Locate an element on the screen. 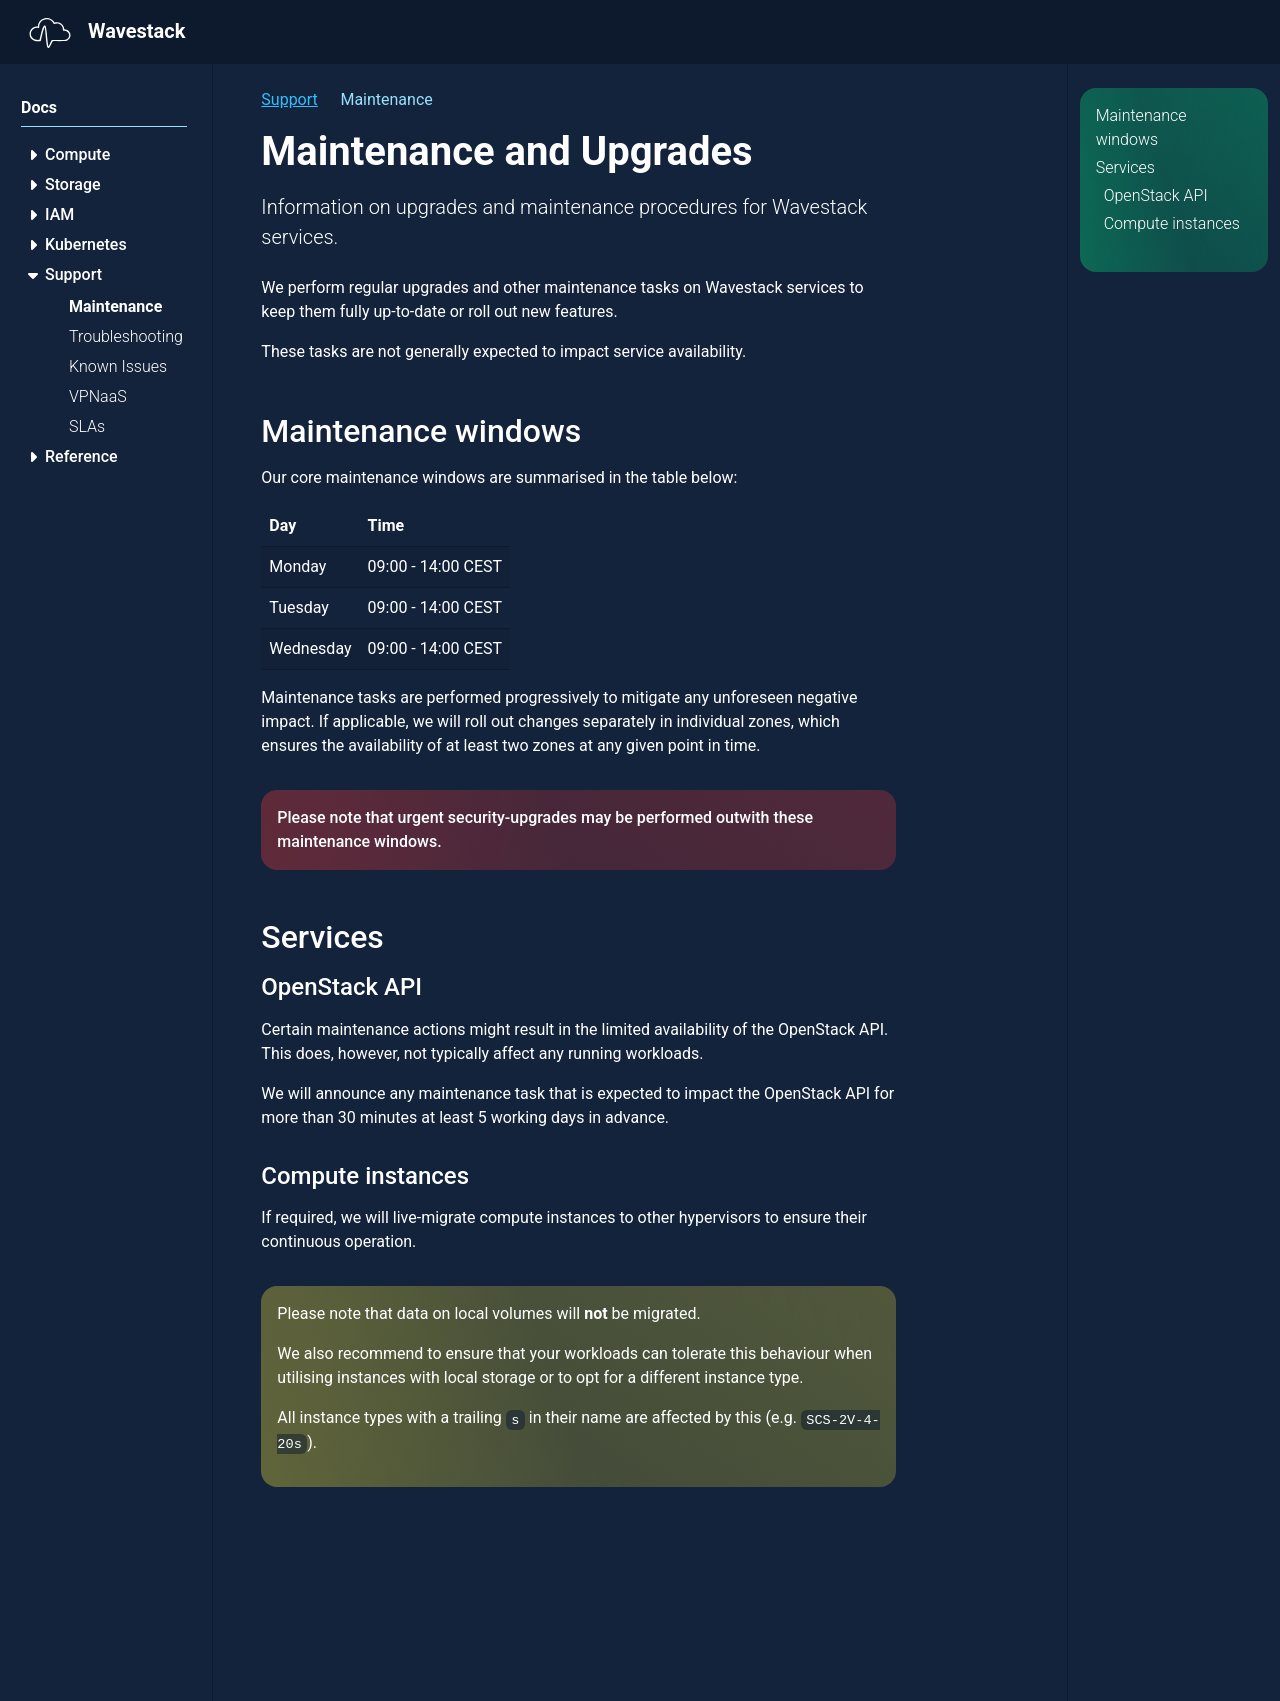  Compute instances is located at coordinates (1172, 223).